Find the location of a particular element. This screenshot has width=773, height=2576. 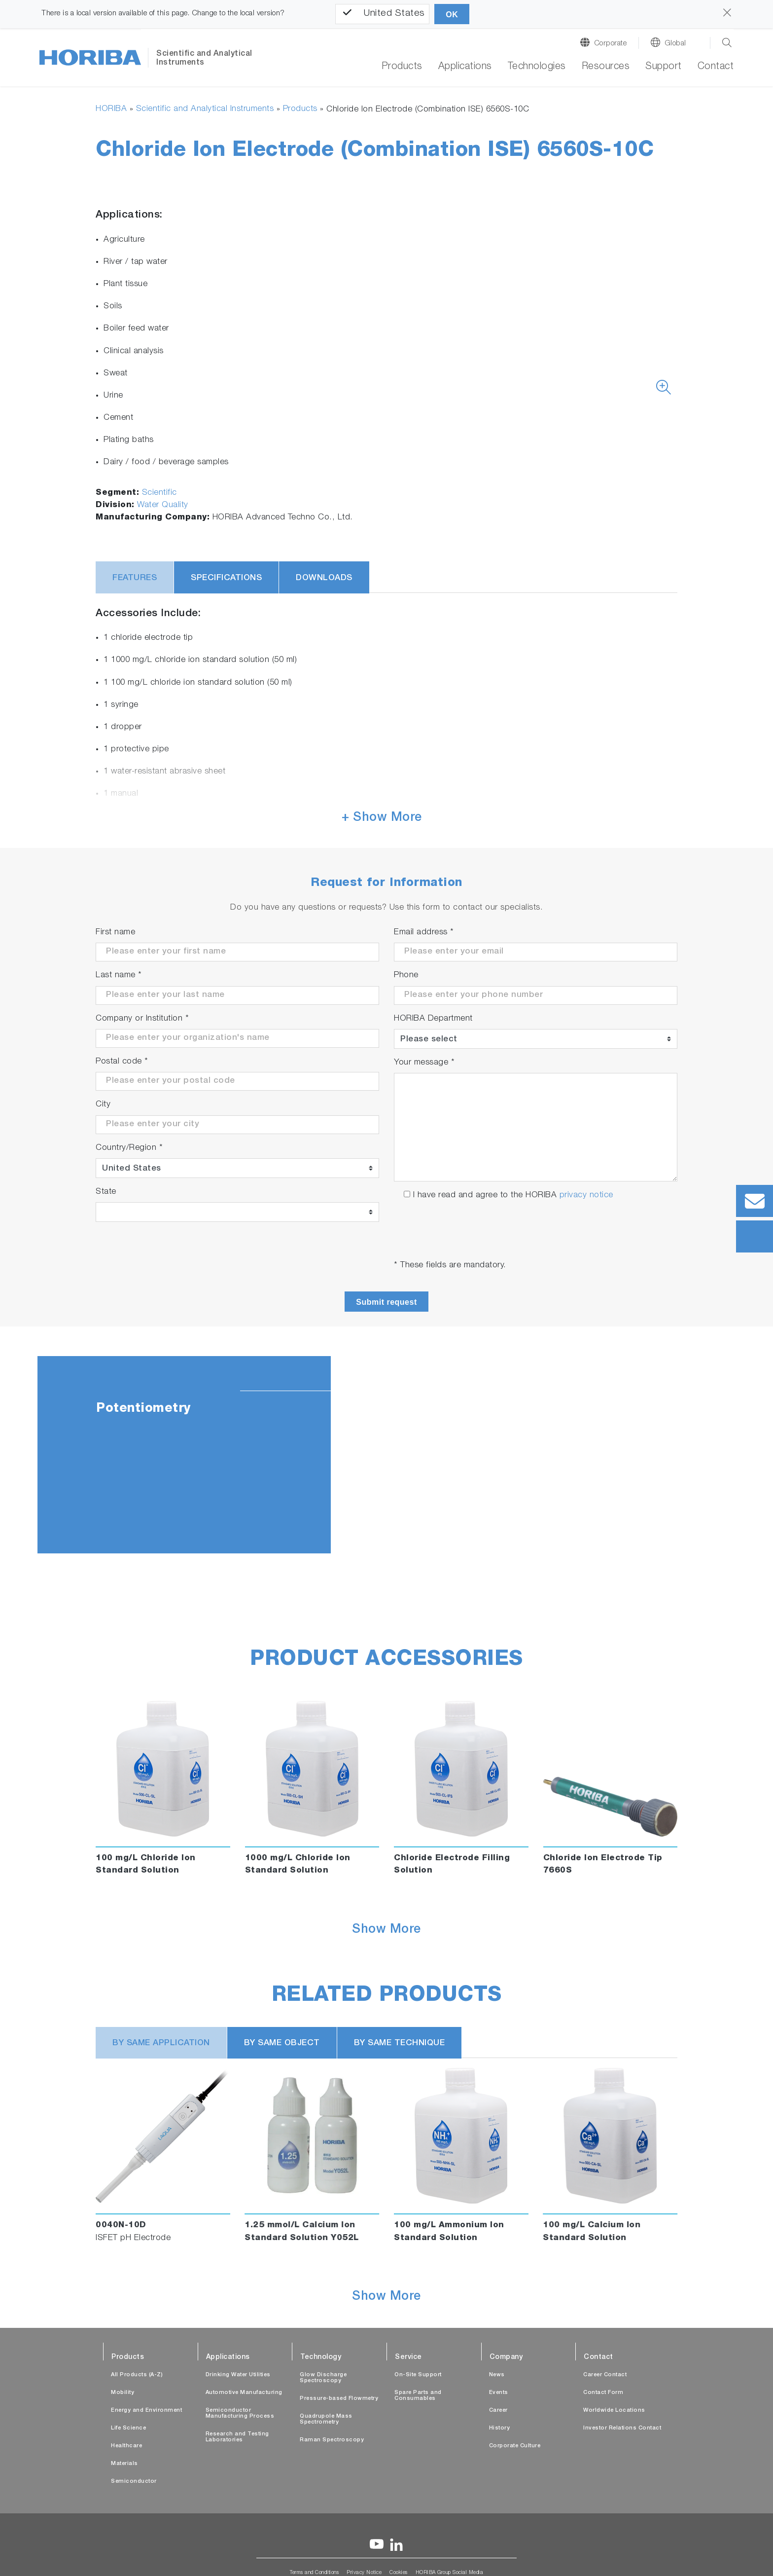

Worldwide Locations is located at coordinates (614, 2410).